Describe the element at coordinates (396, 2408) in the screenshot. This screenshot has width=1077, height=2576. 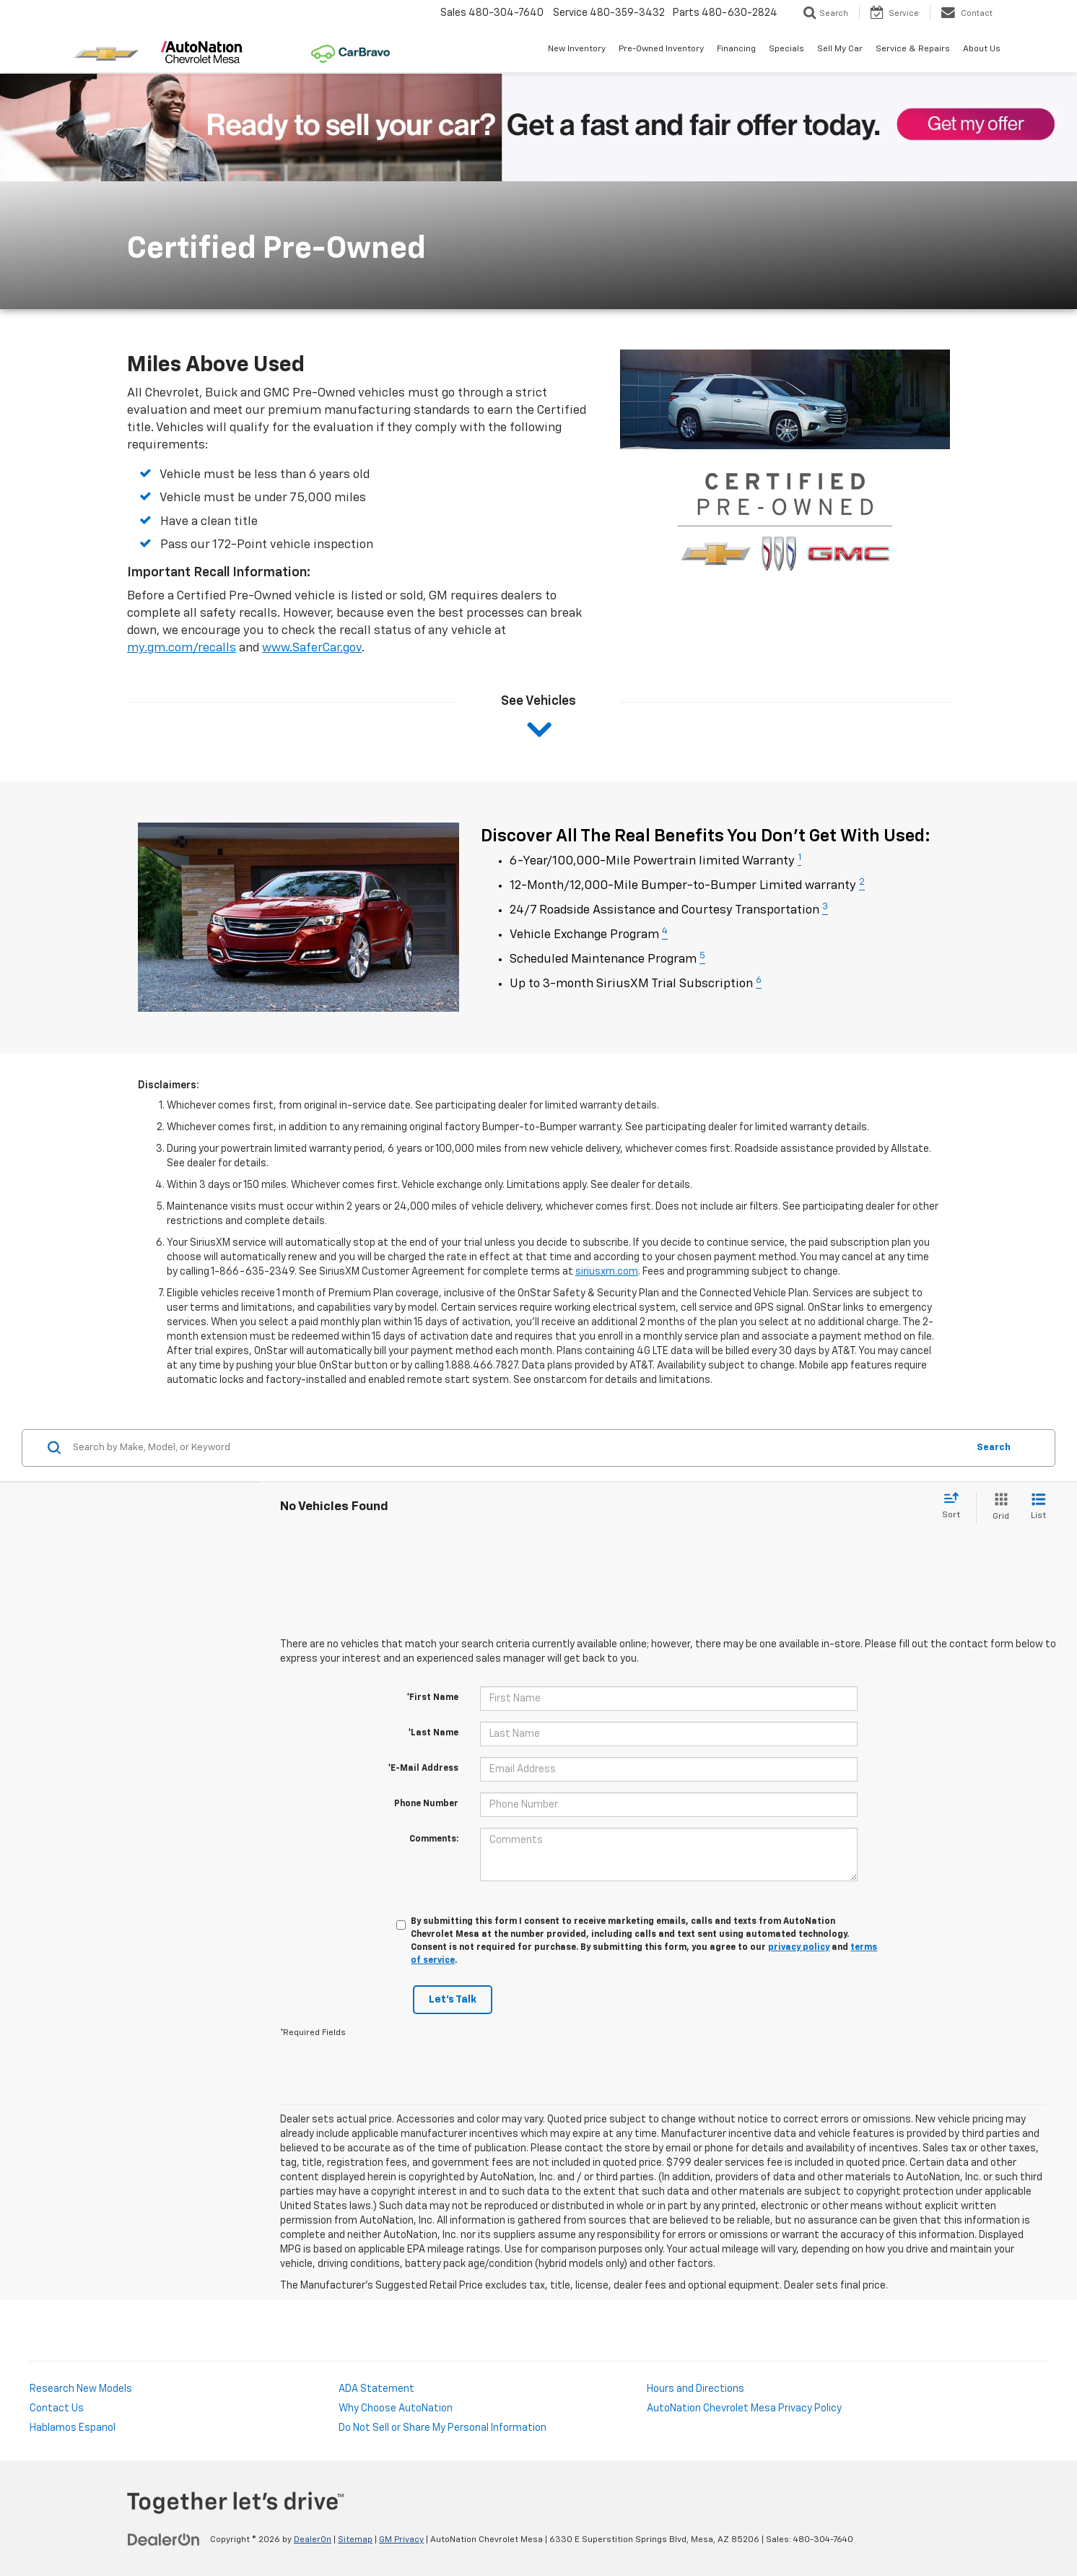
I see `Why Choose AutoNation` at that location.